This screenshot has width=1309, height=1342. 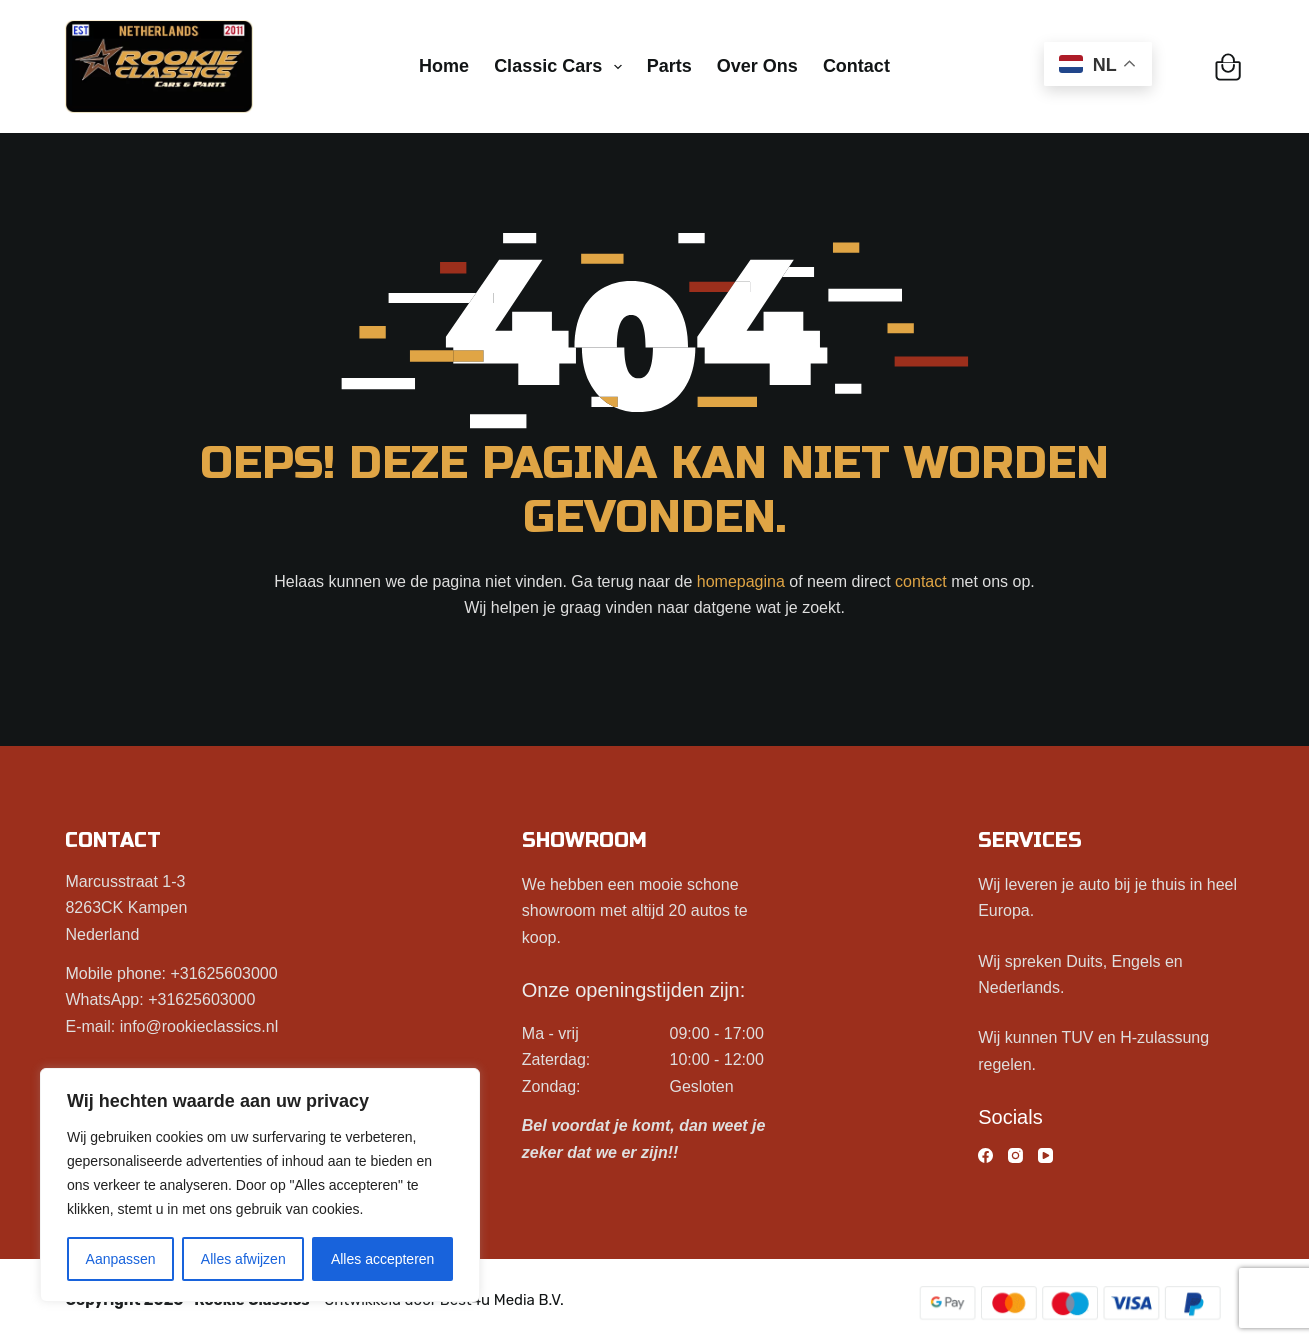 I want to click on [Facebook], so click(x=985, y=1155).